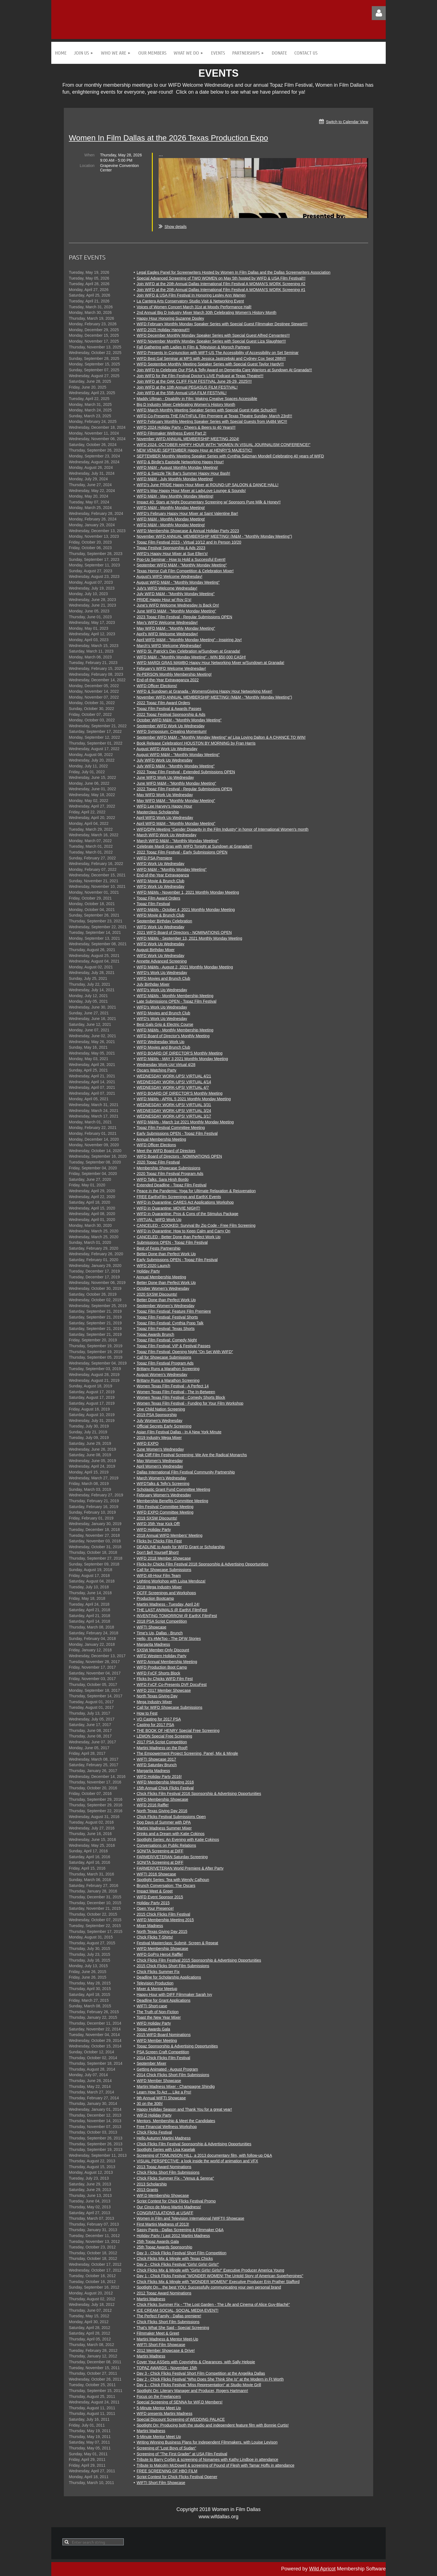 The width and height of the screenshot is (437, 2576). I want to click on February Women's Wednesday, so click(164, 1495).